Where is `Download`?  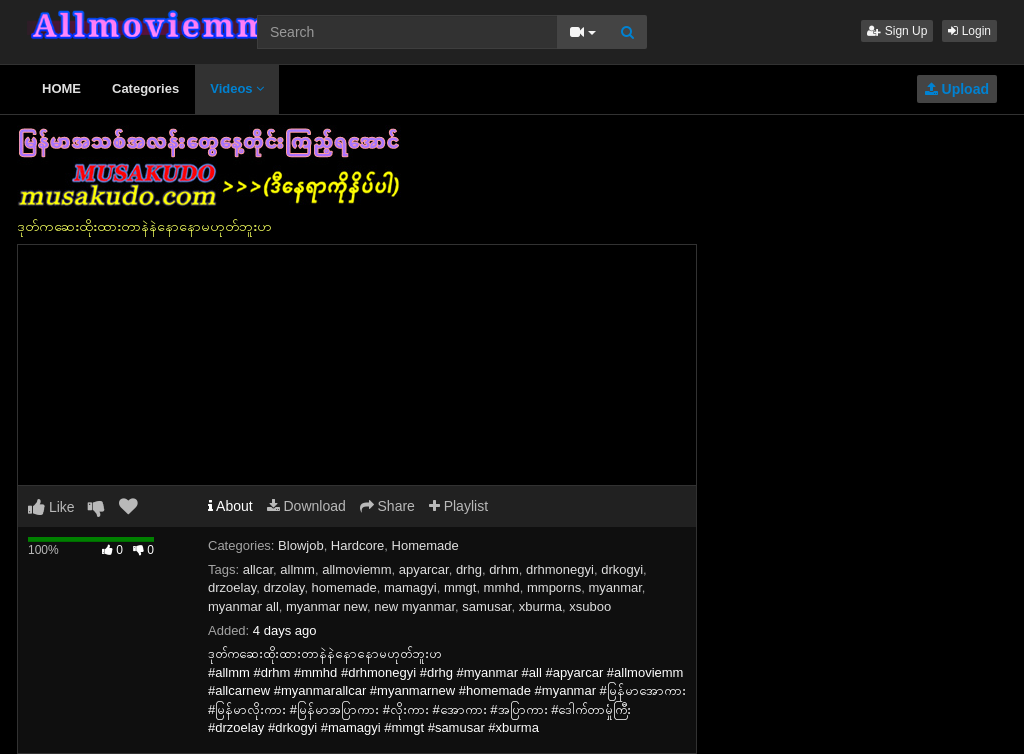
Download is located at coordinates (306, 506).